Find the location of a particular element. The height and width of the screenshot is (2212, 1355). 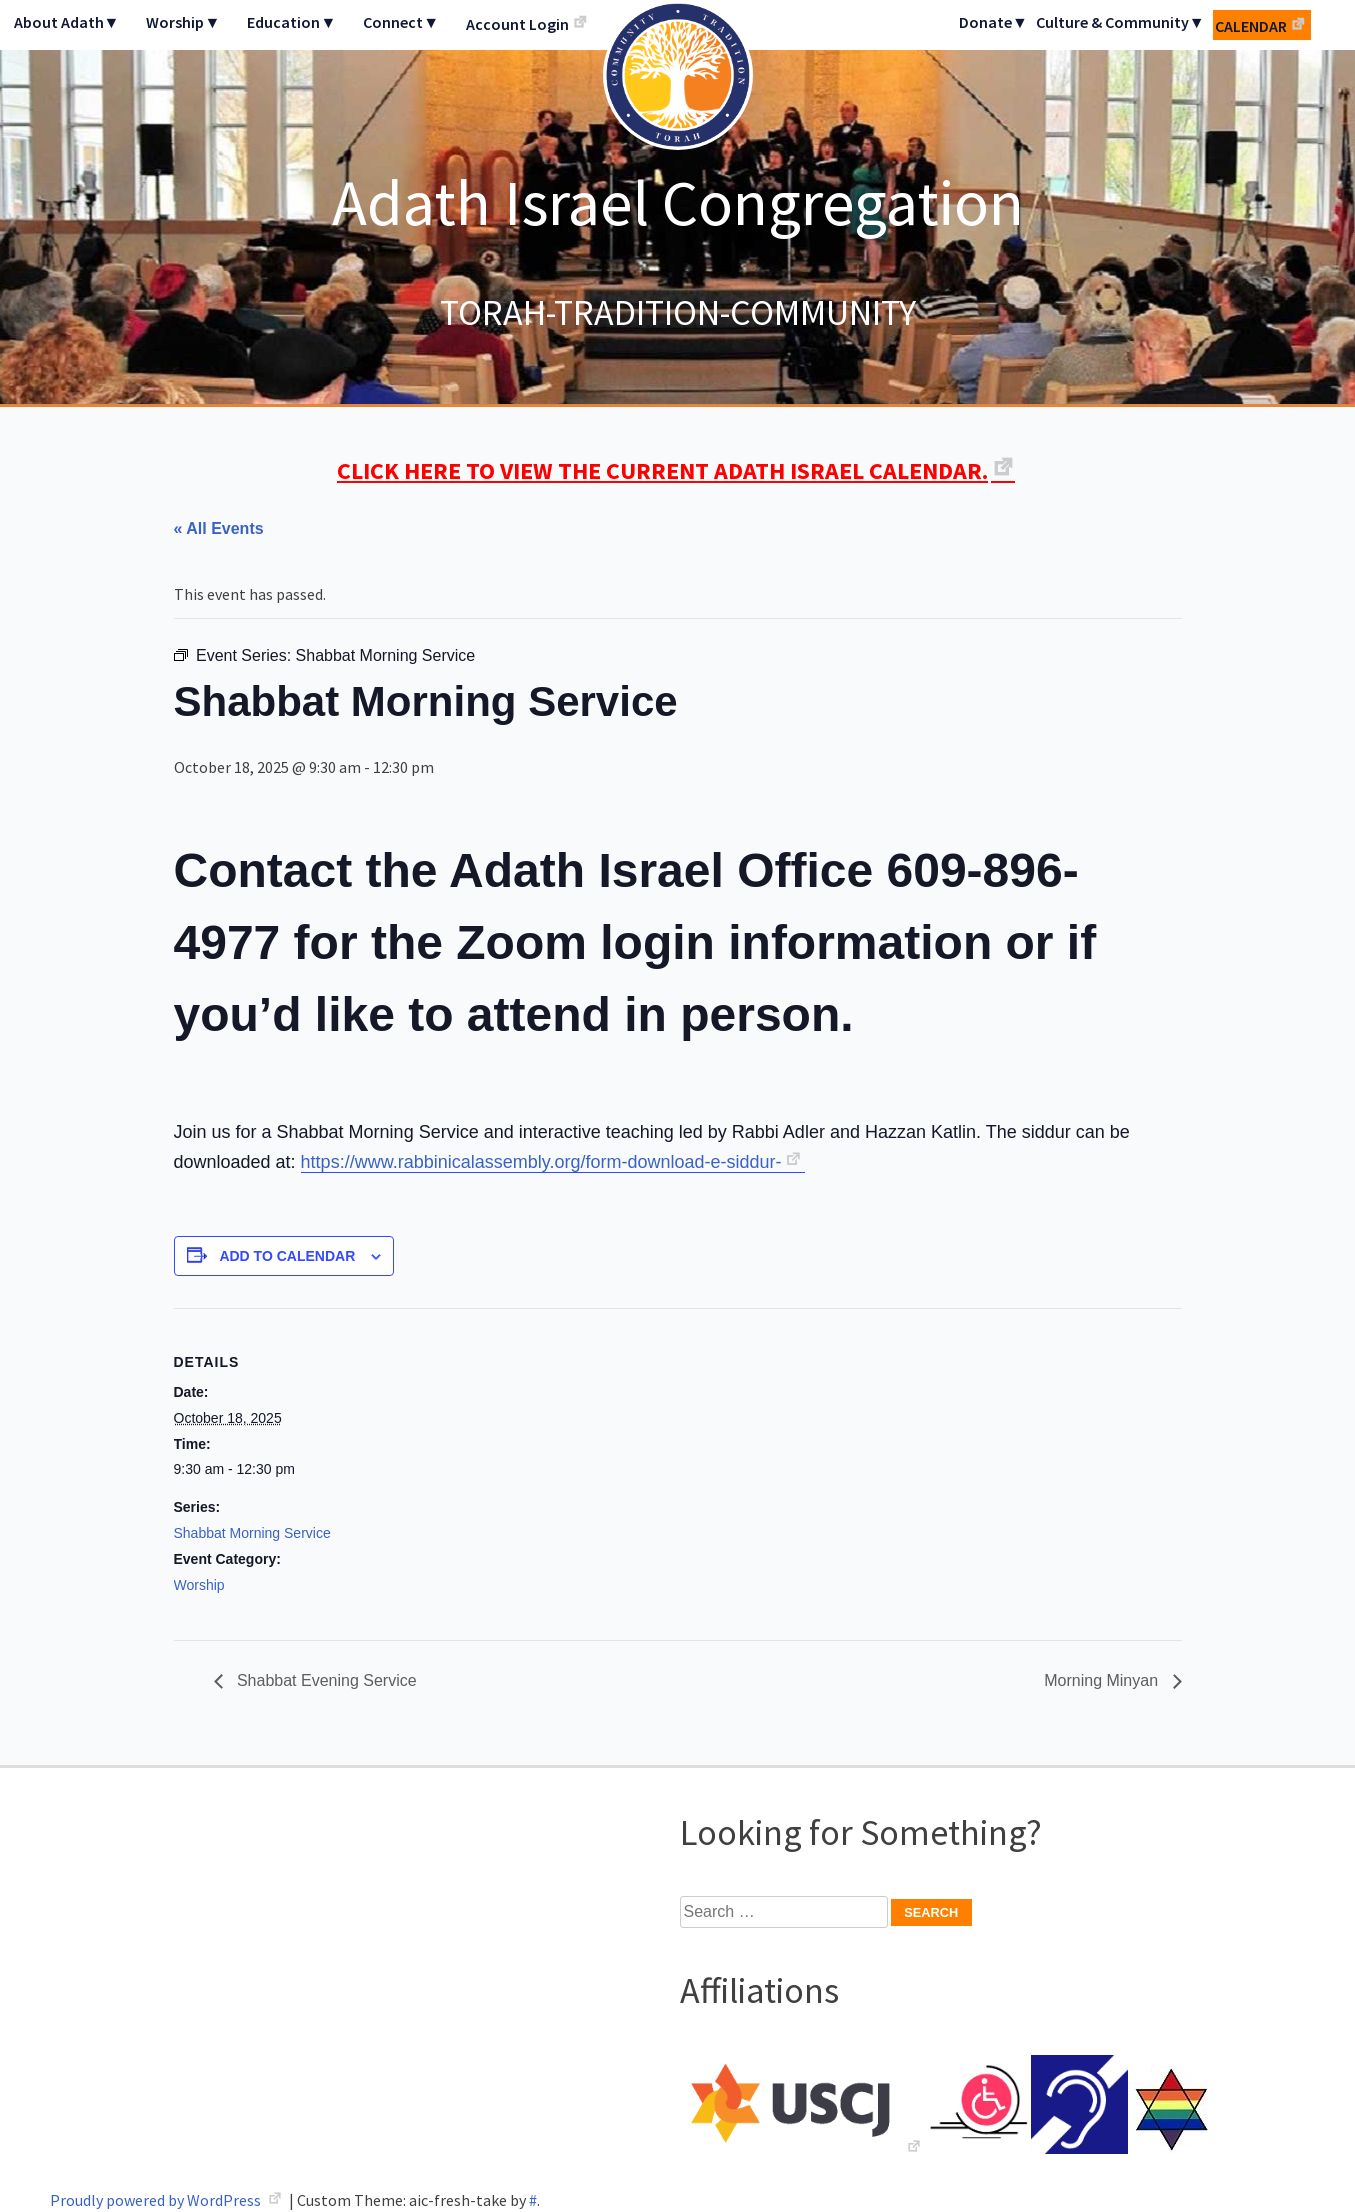

CLICK HERE TO VIEW THE CURRENT ADATH ISRAEL CALENDAR. is located at coordinates (662, 470).